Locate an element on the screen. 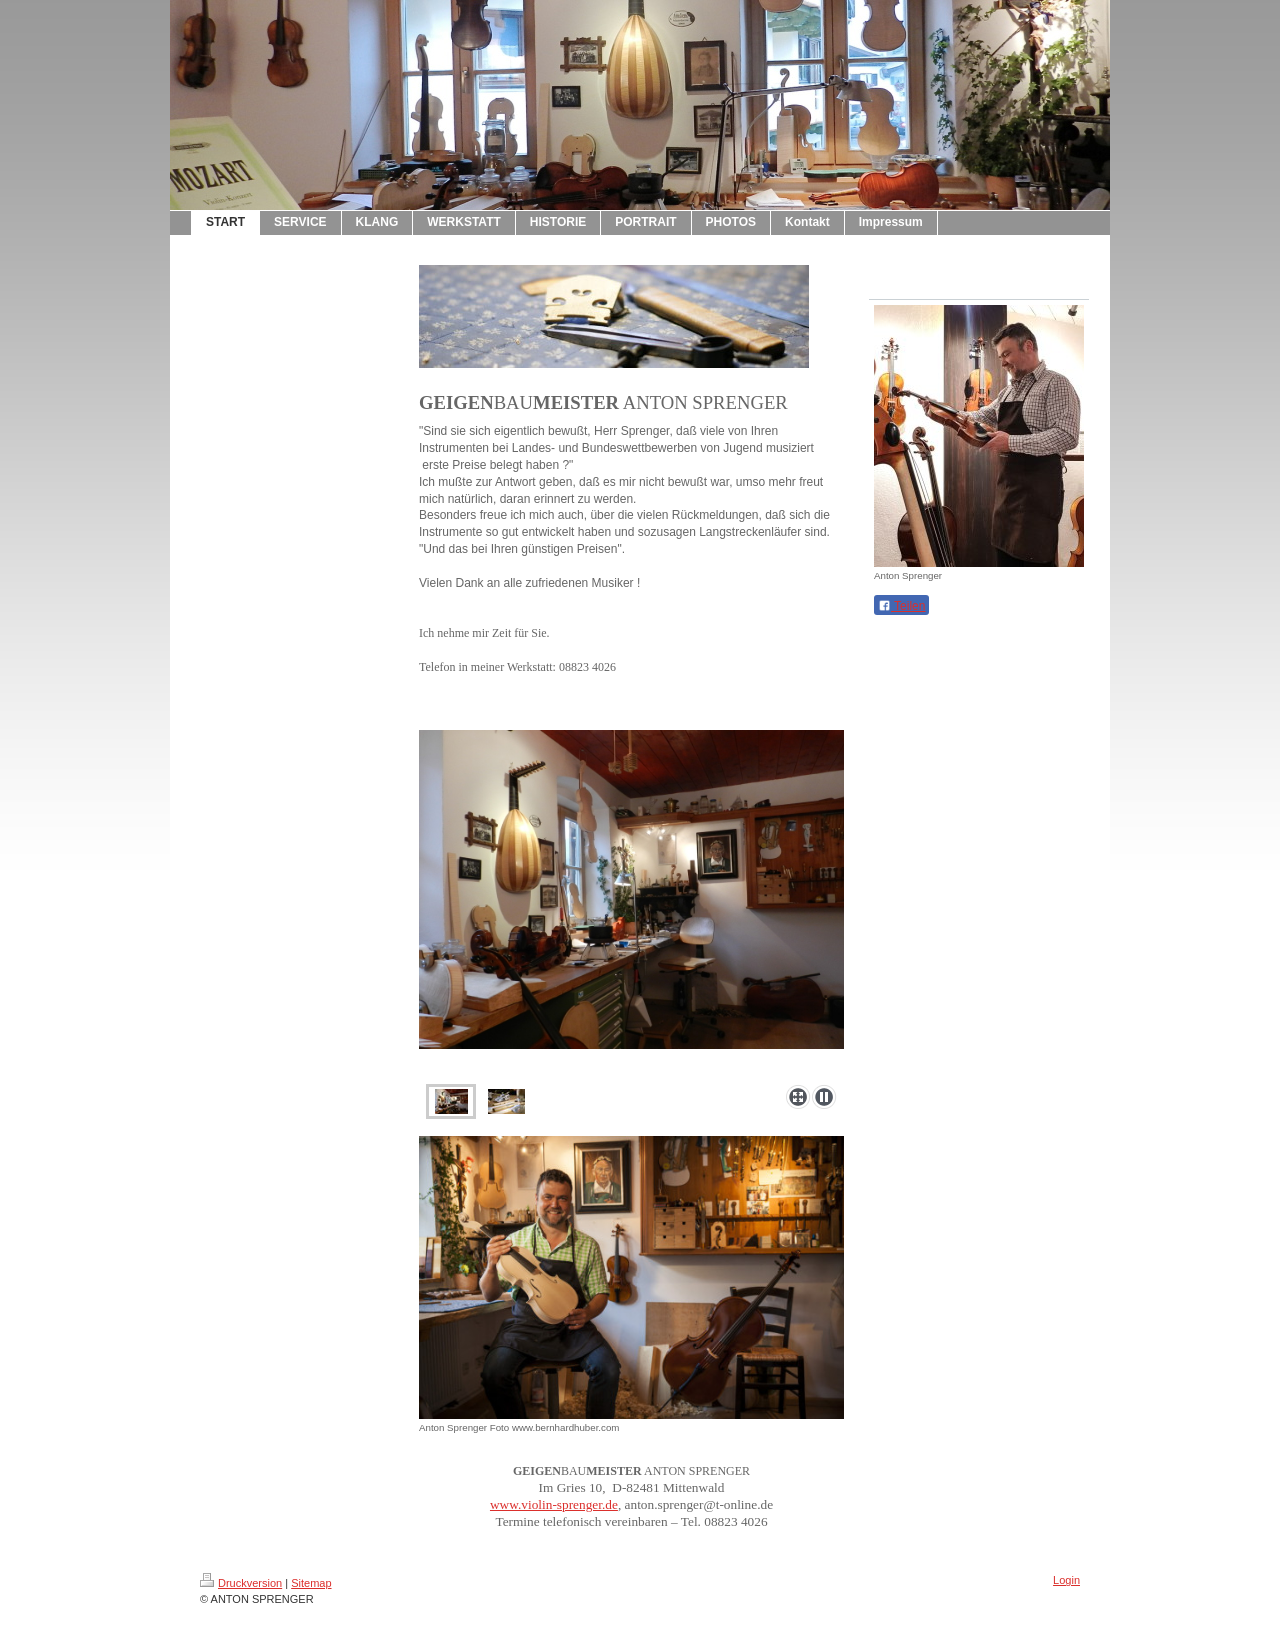  Teilen is located at coordinates (901, 606).